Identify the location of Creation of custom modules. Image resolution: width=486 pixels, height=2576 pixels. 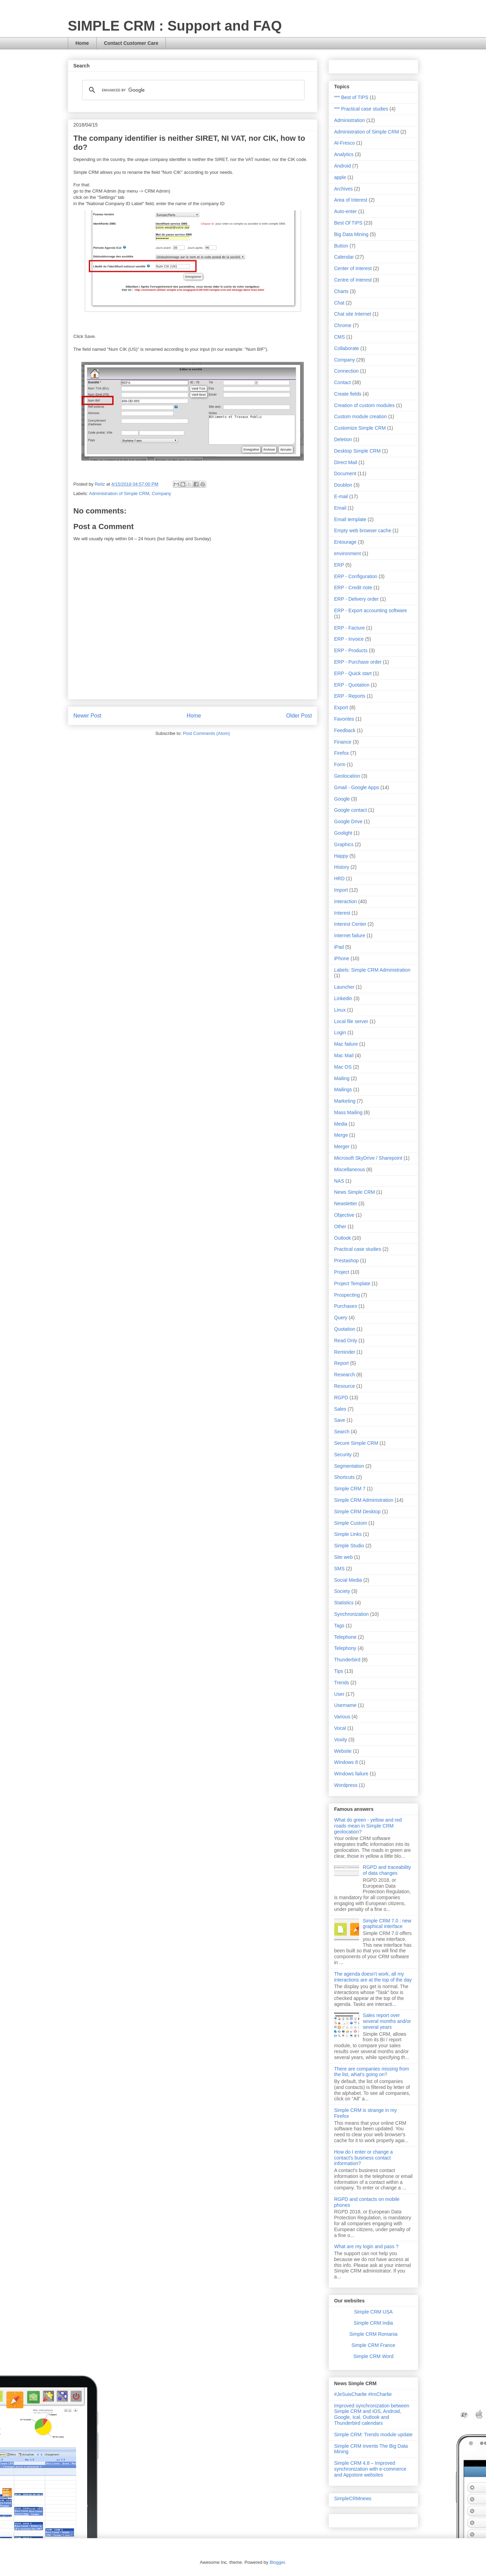
(364, 405).